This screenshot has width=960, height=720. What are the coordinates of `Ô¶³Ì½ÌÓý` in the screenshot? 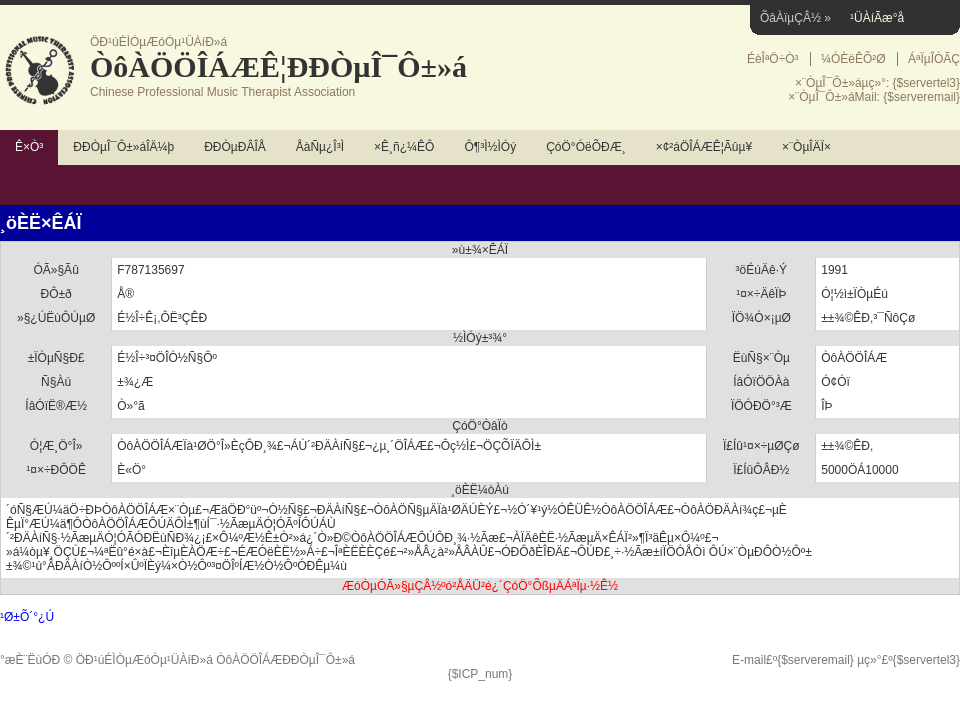 It's located at (490, 147).